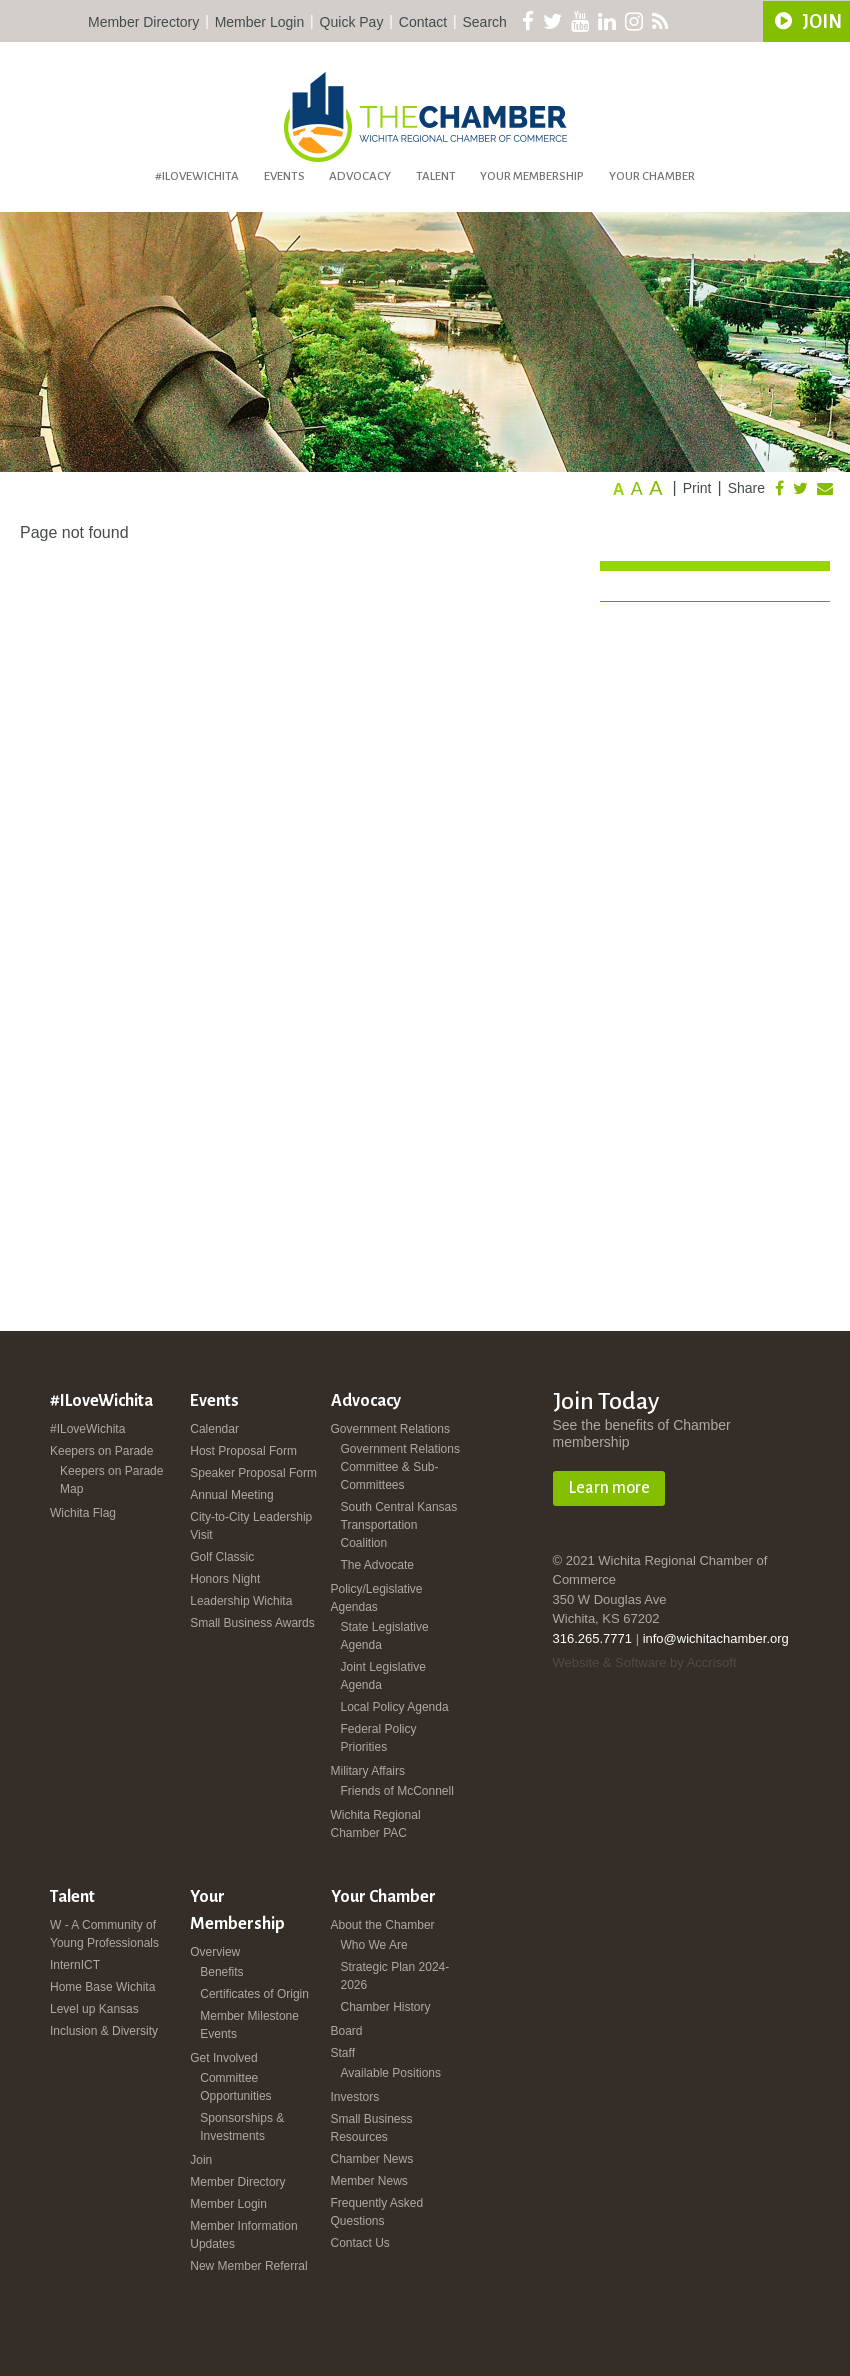 This screenshot has height=2376, width=850. What do you see at coordinates (436, 176) in the screenshot?
I see `Talent` at bounding box center [436, 176].